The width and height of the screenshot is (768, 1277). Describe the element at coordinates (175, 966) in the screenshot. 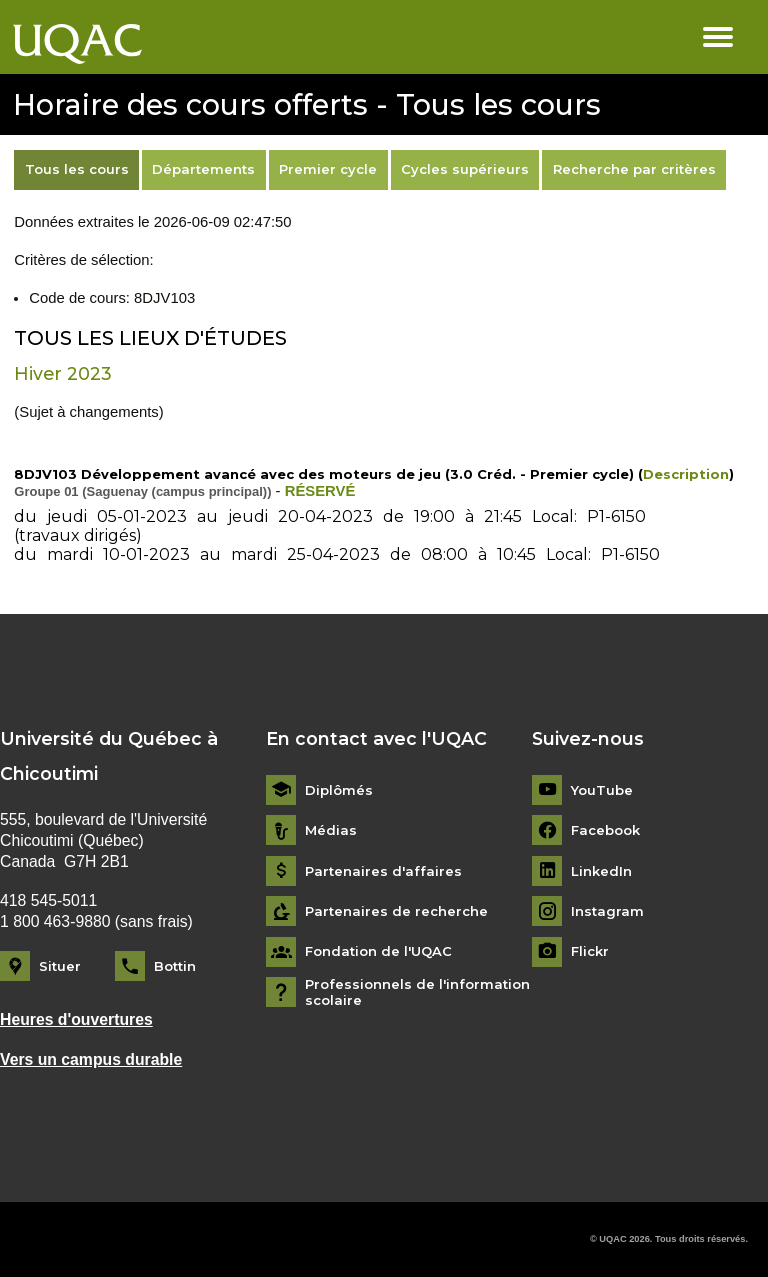

I see `Bottin` at that location.